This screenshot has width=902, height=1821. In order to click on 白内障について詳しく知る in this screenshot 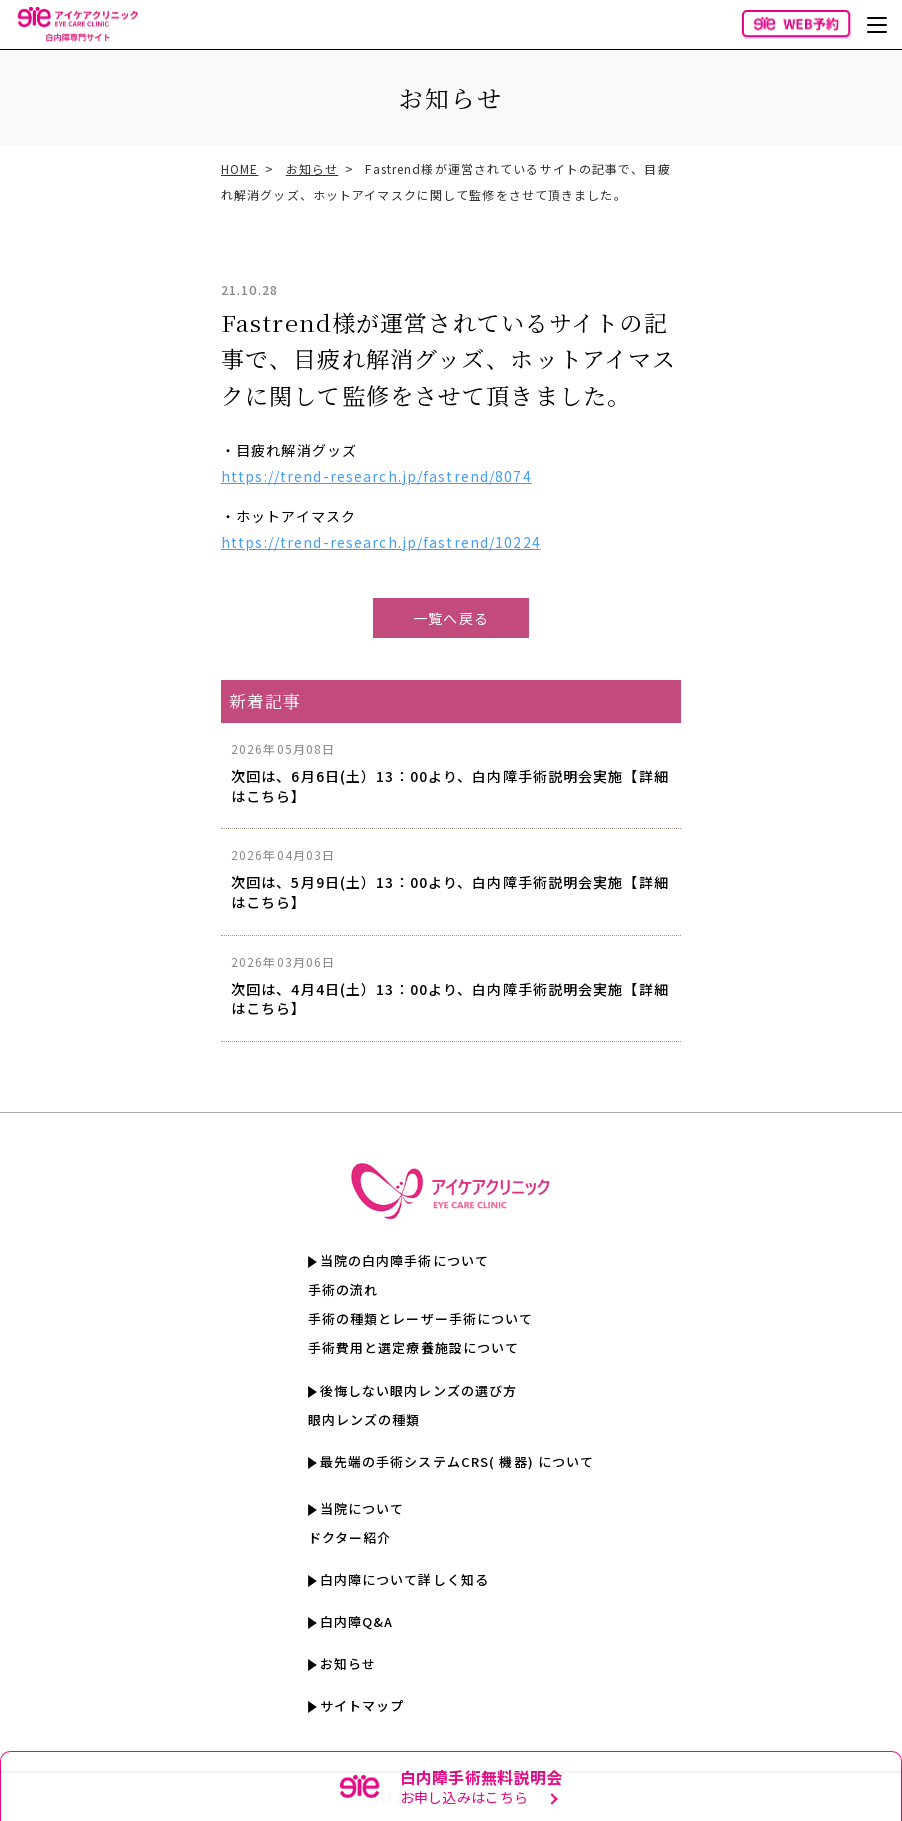, I will do `click(404, 1579)`.